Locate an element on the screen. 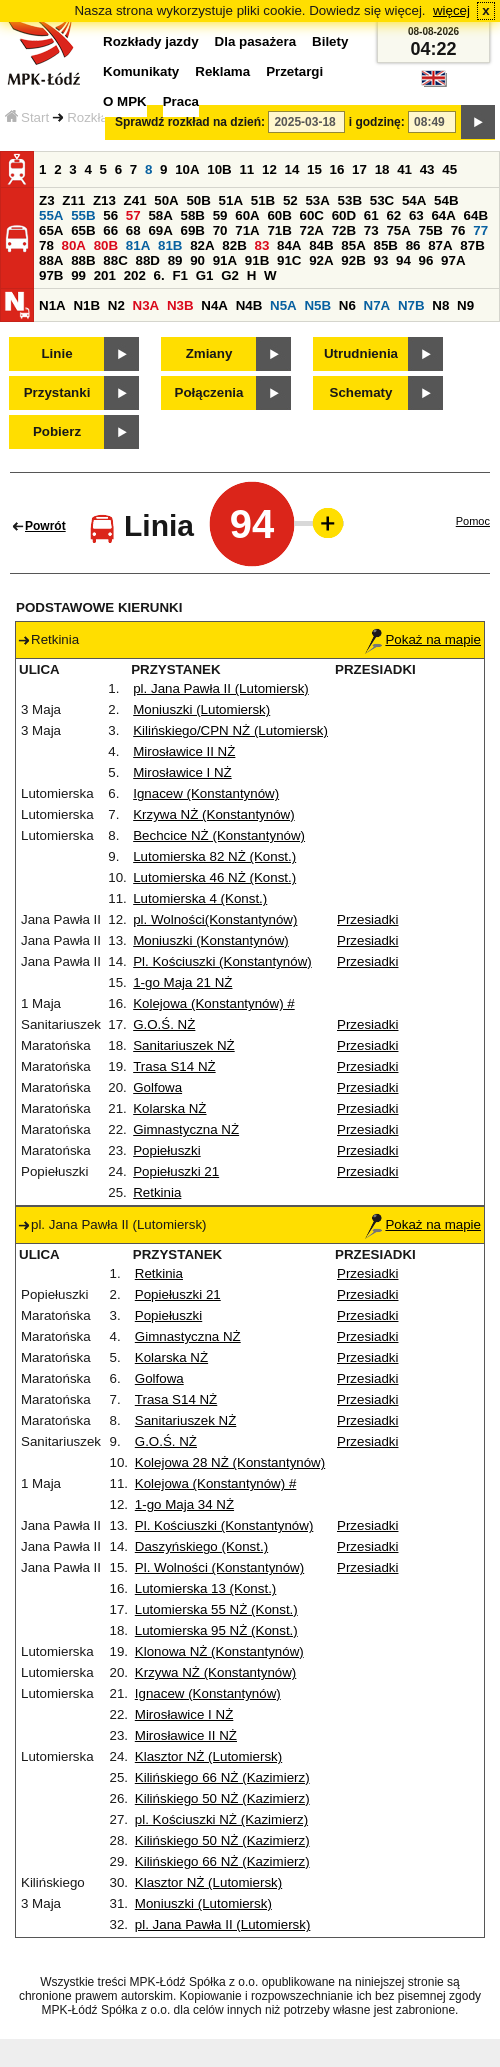 The width and height of the screenshot is (500, 2067). 82B is located at coordinates (234, 245).